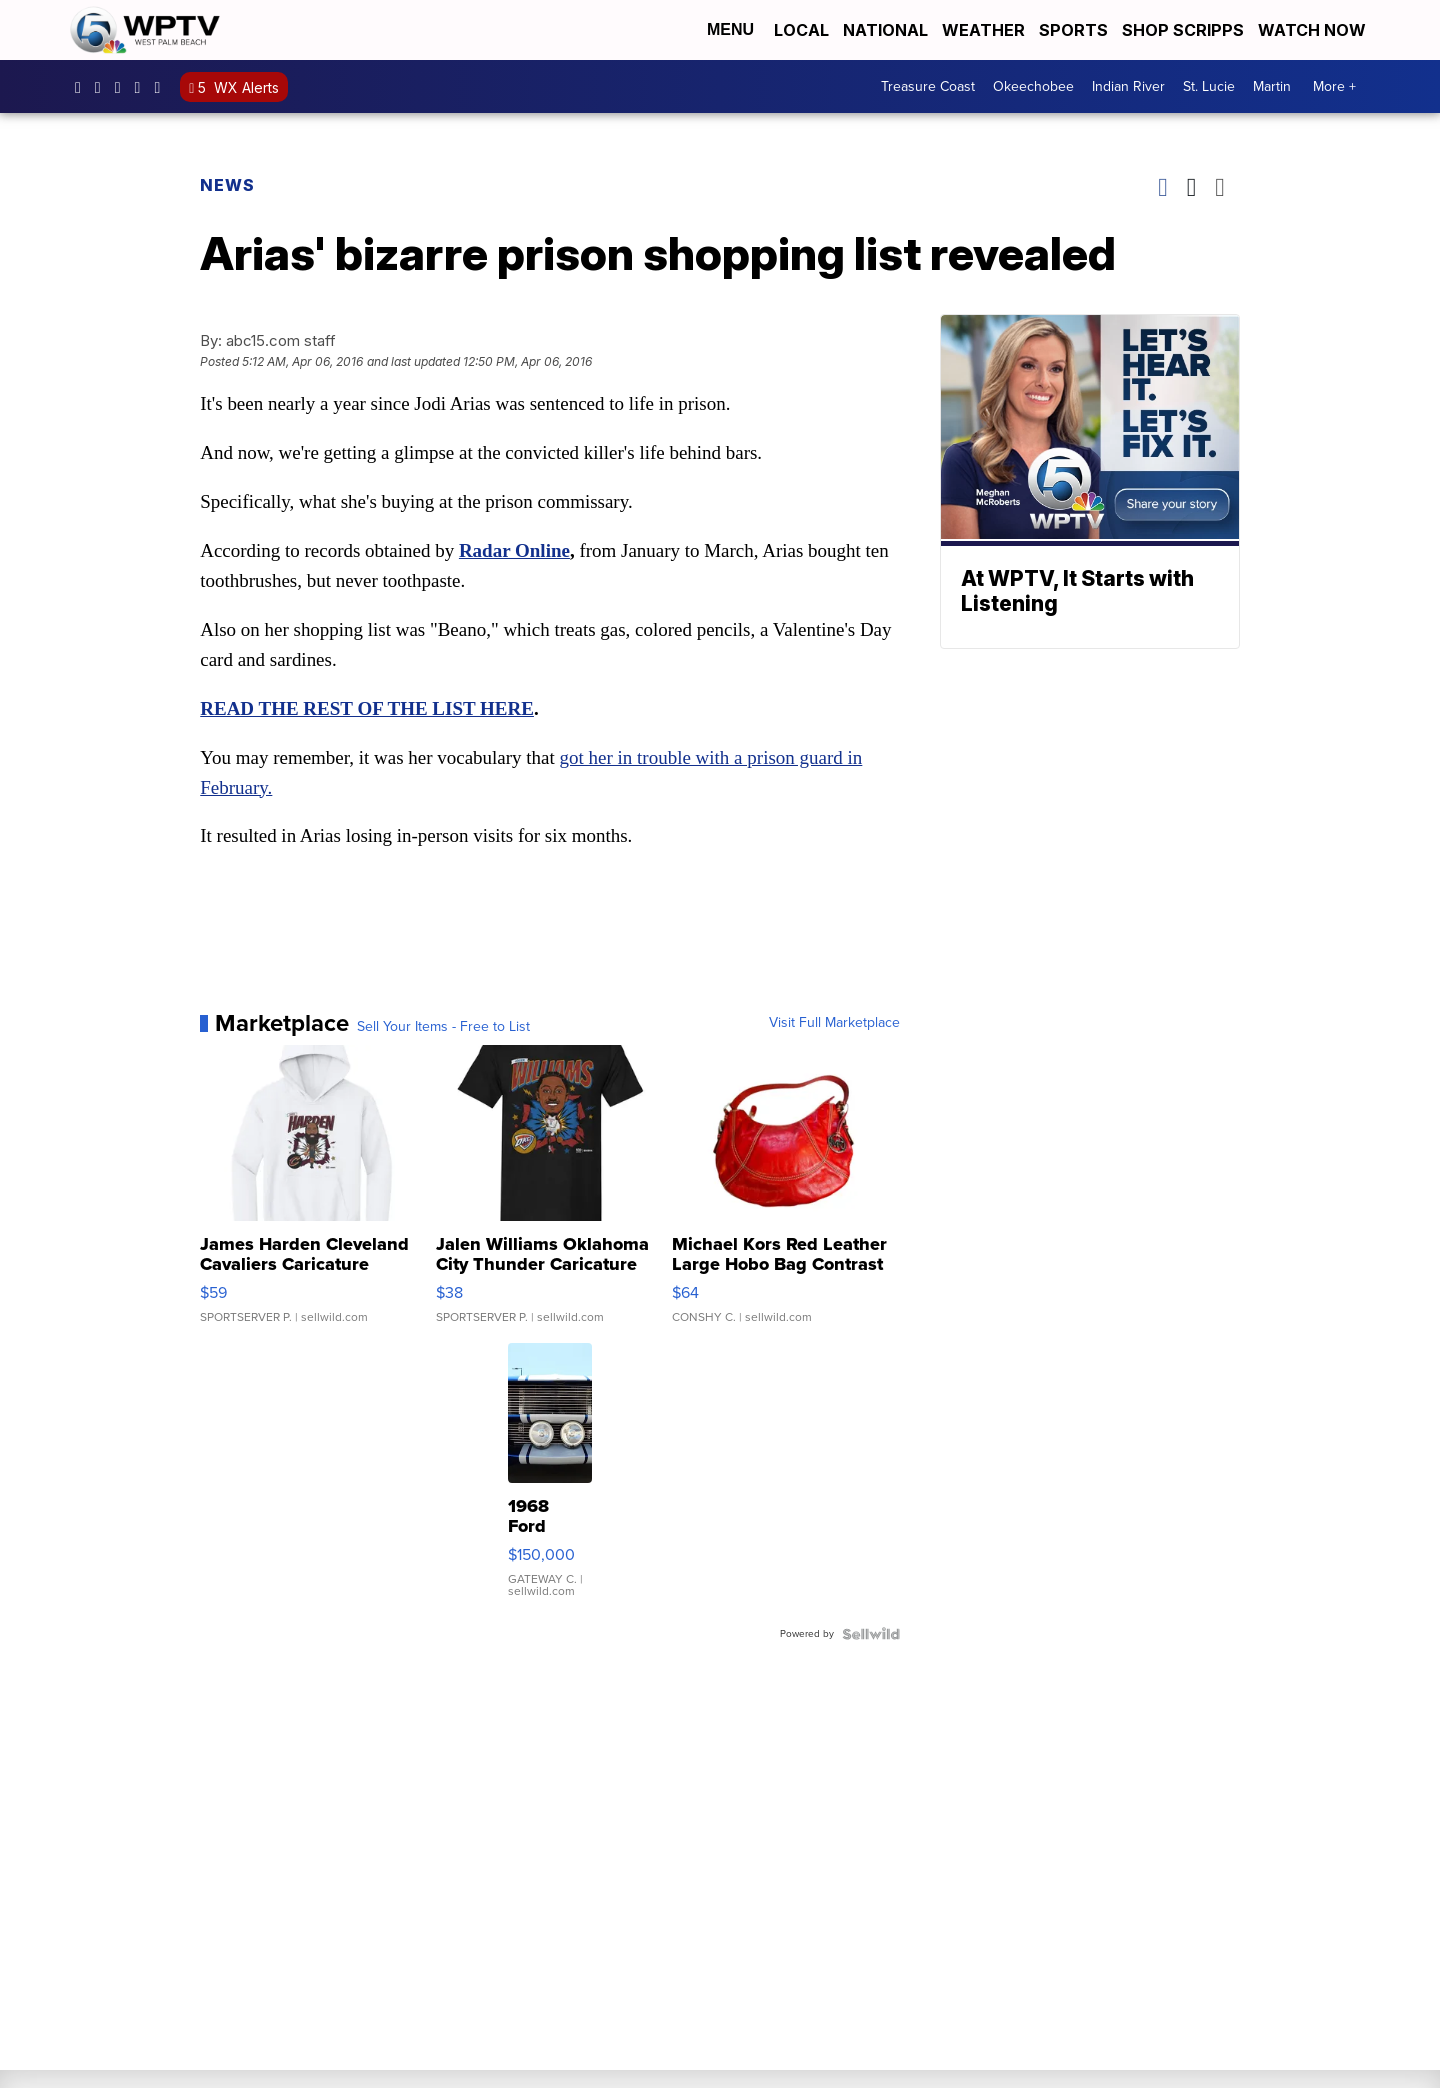 The image size is (1440, 2088). Describe the element at coordinates (1334, 86) in the screenshot. I see `More +` at that location.